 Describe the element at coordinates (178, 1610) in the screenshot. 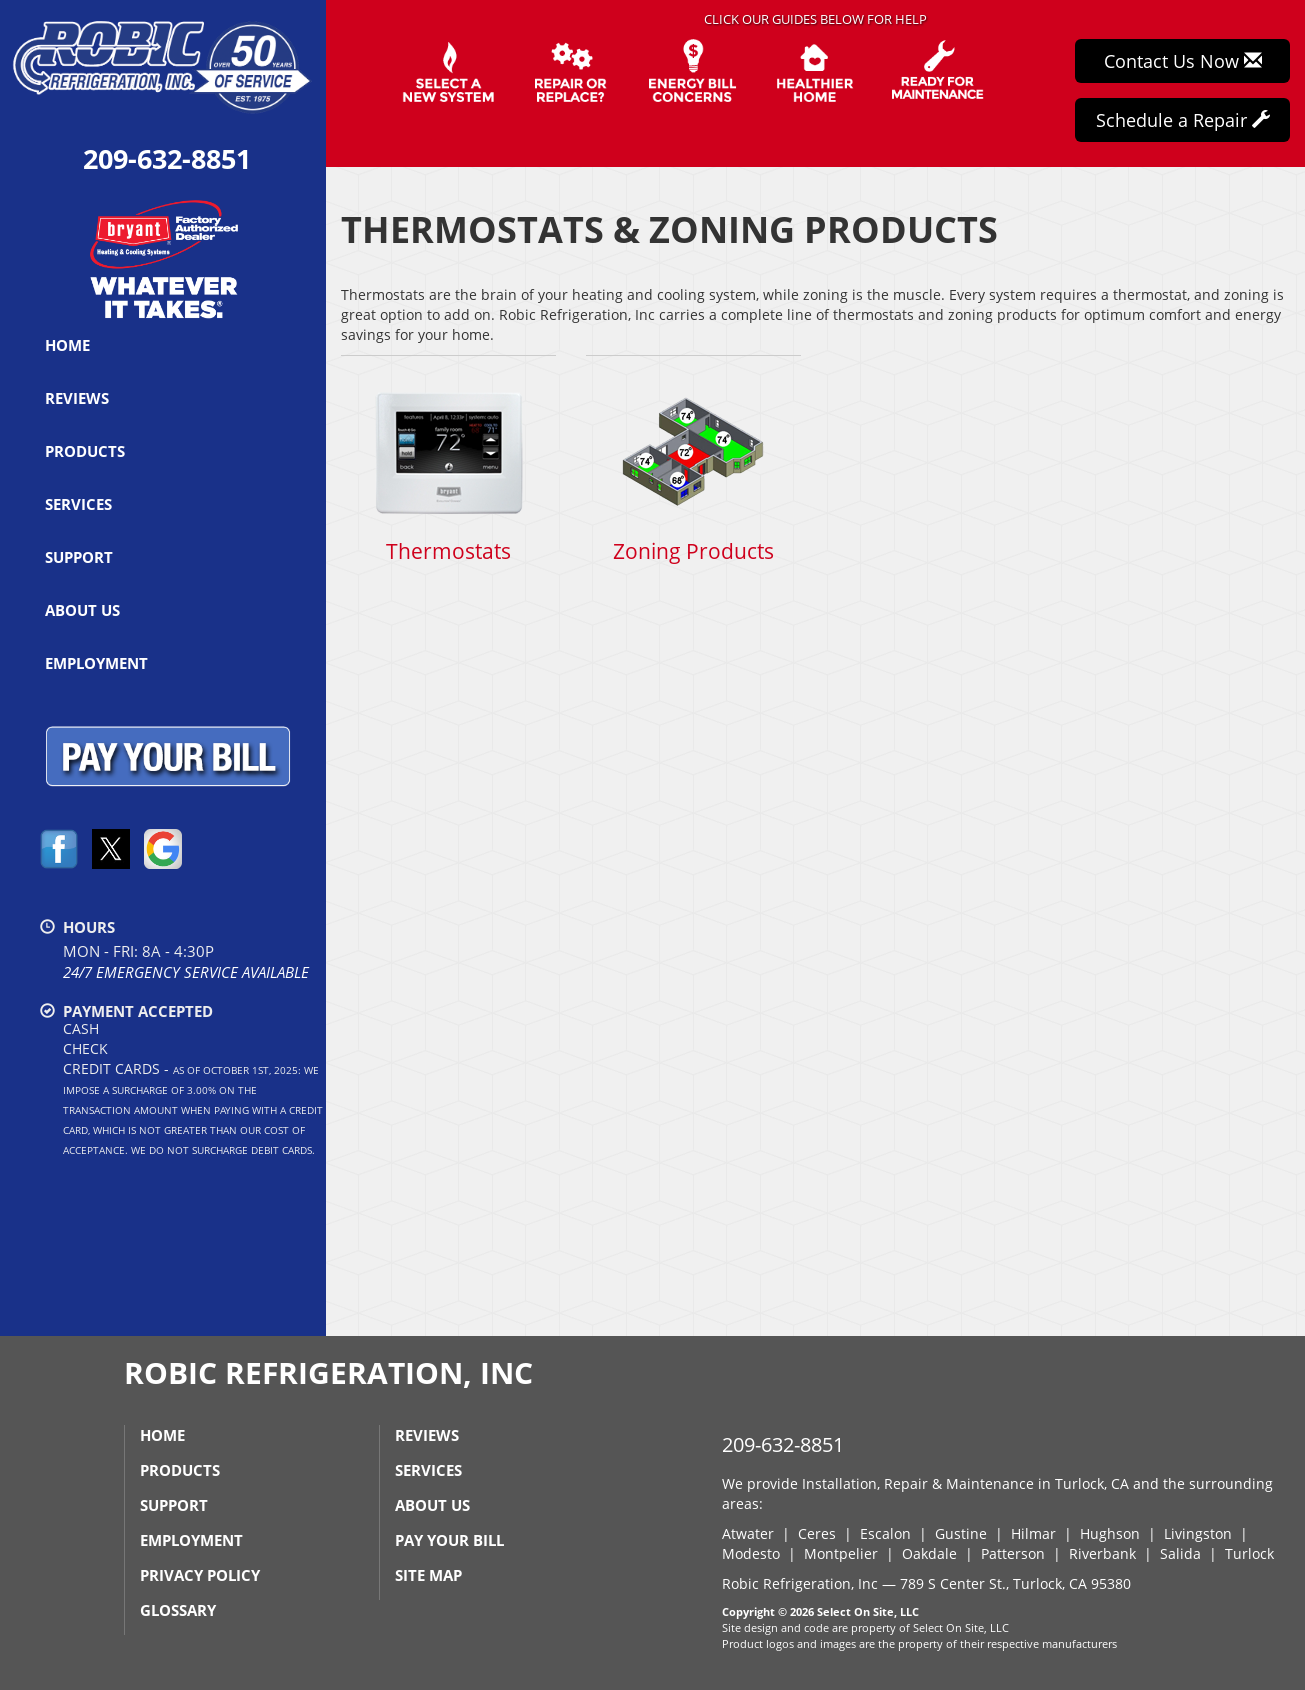

I see `Glossary` at that location.